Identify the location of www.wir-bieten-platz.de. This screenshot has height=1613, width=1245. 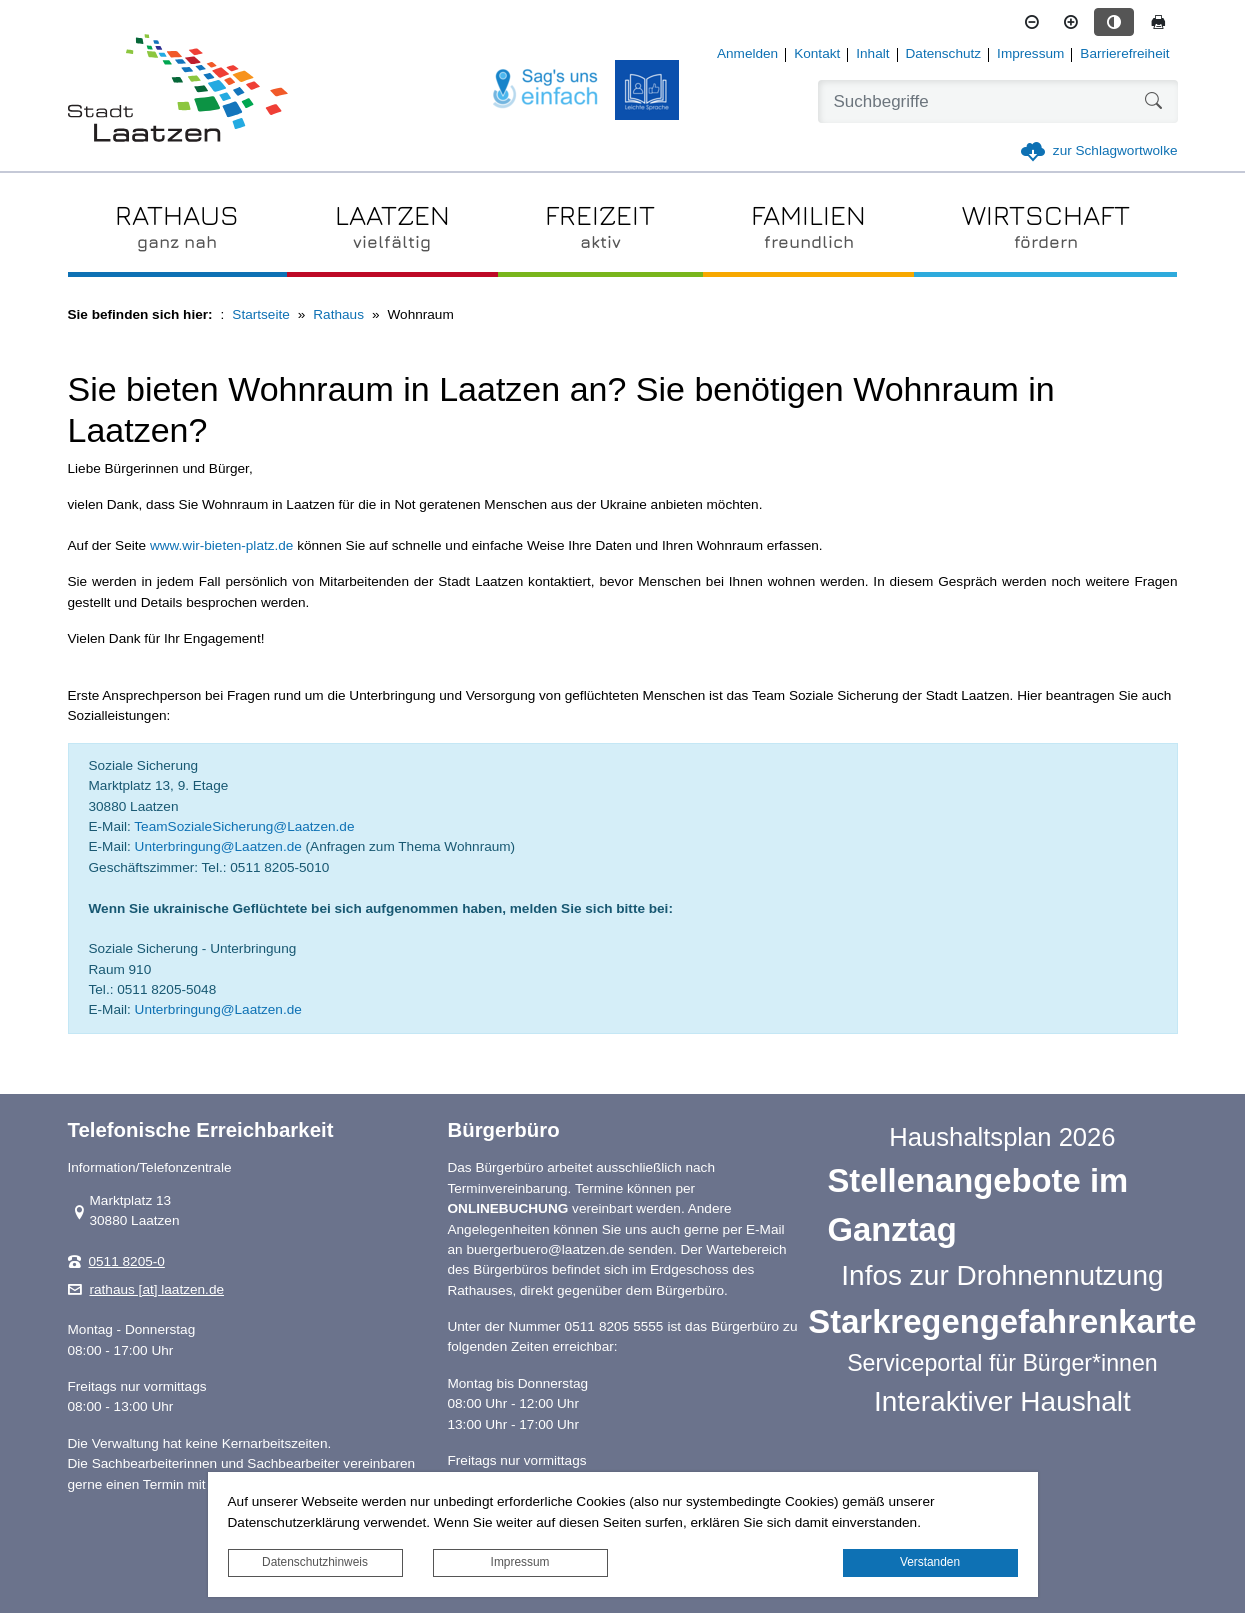
(222, 545).